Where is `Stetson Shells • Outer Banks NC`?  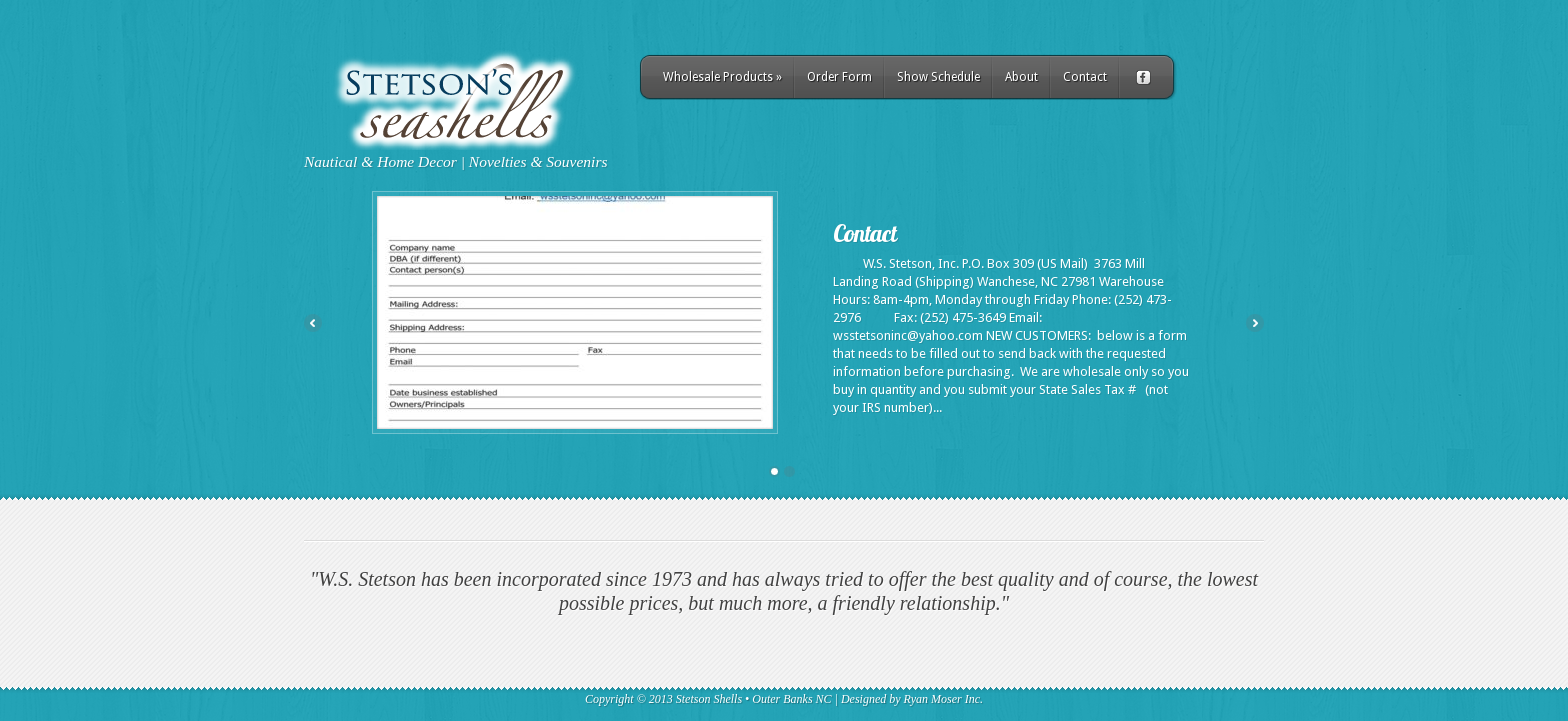
Stetson Shells • Outer Banks NC is located at coordinates (754, 699).